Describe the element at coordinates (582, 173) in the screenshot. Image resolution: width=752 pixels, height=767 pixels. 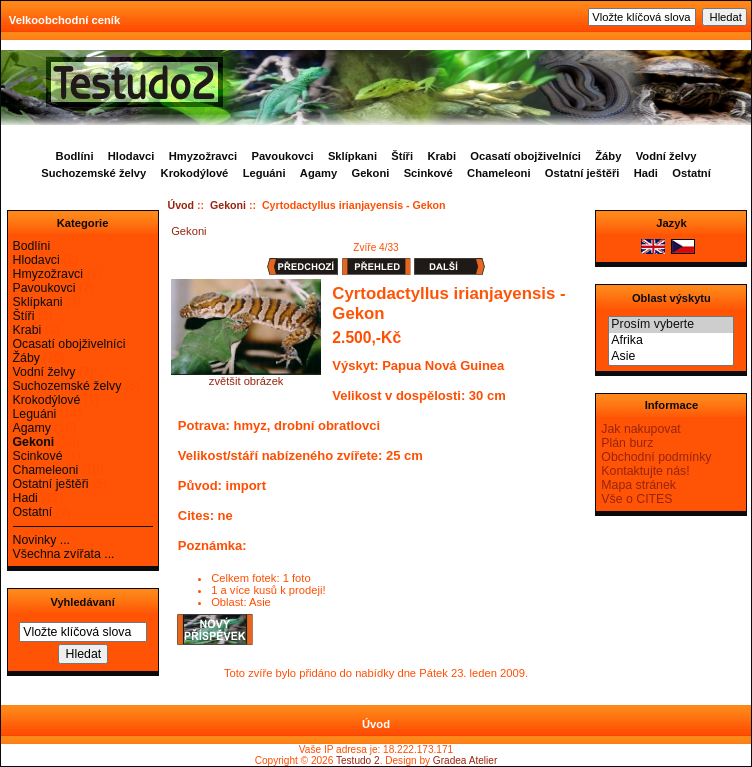
I see `Ostatní ještěři` at that location.